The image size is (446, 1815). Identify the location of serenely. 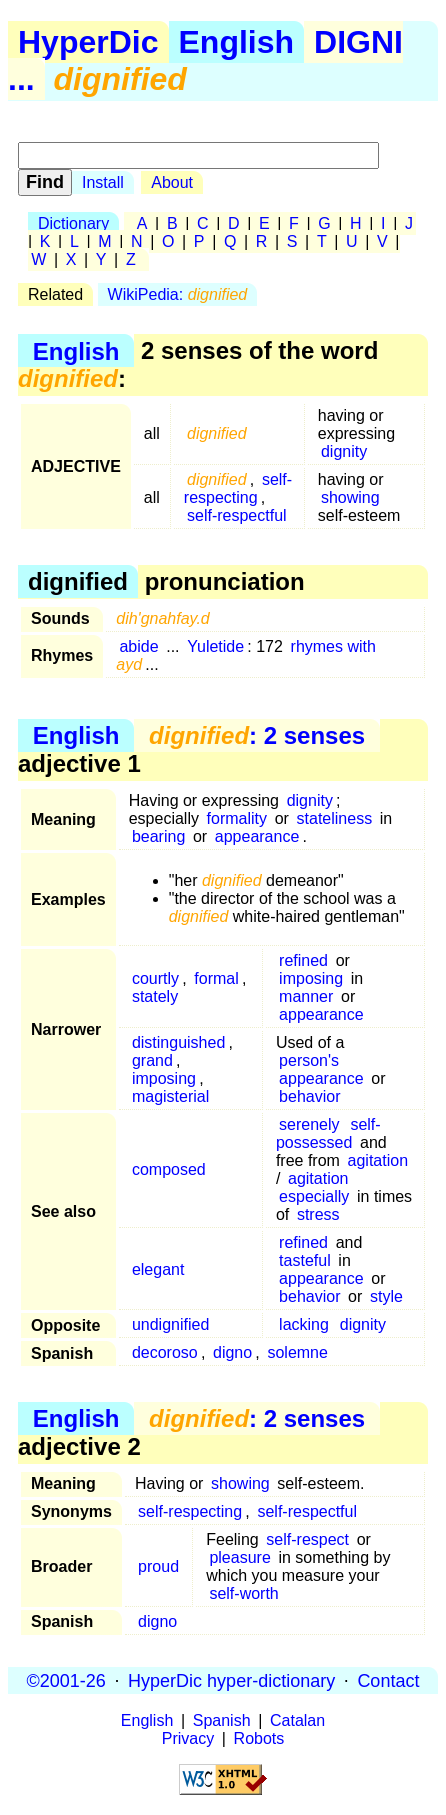
(309, 1124).